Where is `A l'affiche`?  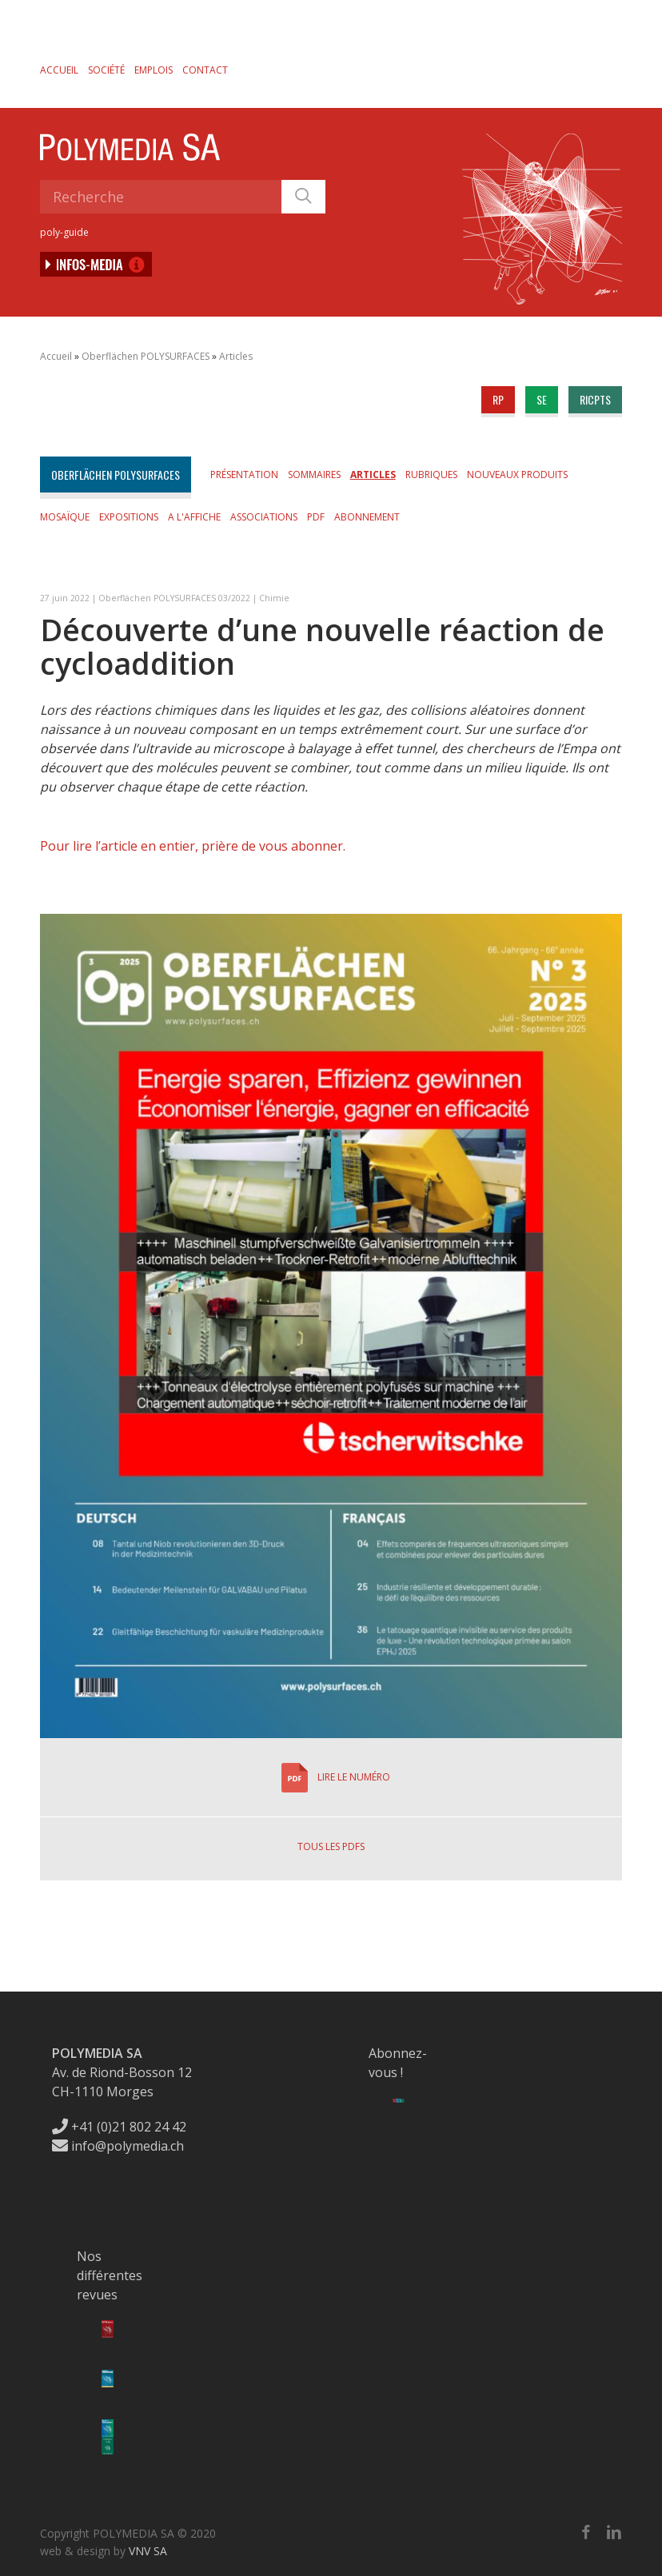 A l'affiche is located at coordinates (194, 517).